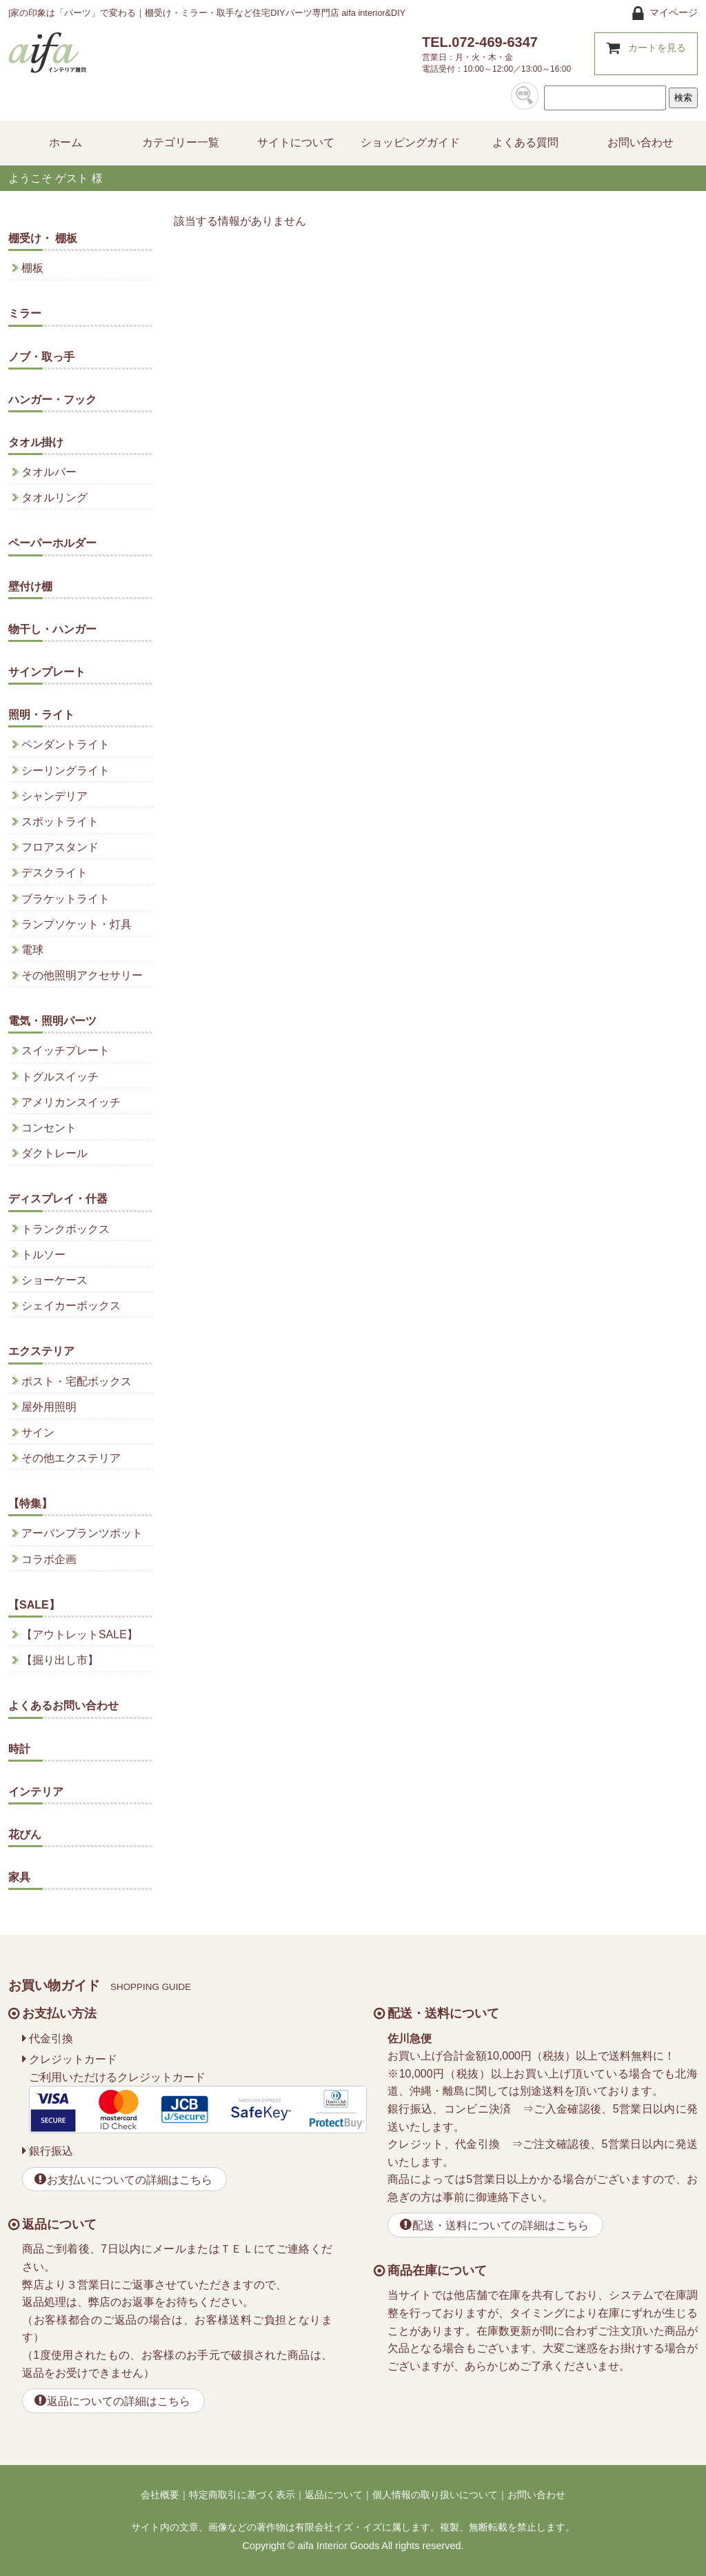  Describe the element at coordinates (41, 1351) in the screenshot. I see `エクステリア` at that location.